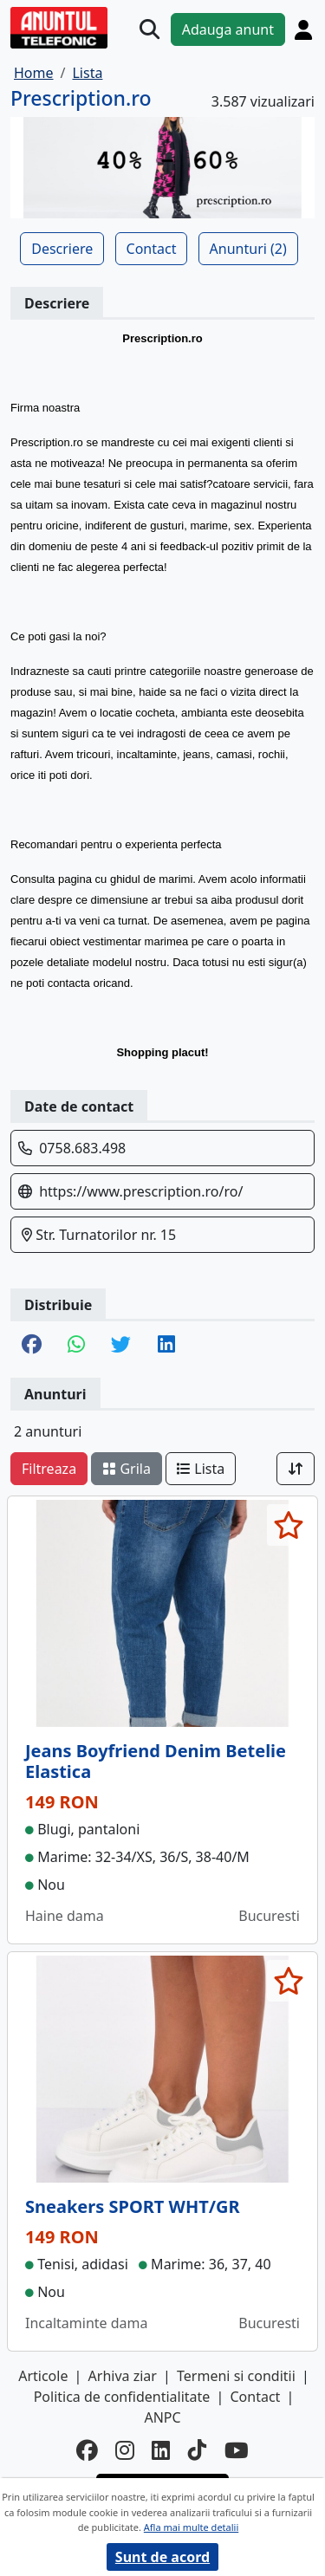 The width and height of the screenshot is (325, 2576). I want to click on [linkedin], so click(161, 2451).